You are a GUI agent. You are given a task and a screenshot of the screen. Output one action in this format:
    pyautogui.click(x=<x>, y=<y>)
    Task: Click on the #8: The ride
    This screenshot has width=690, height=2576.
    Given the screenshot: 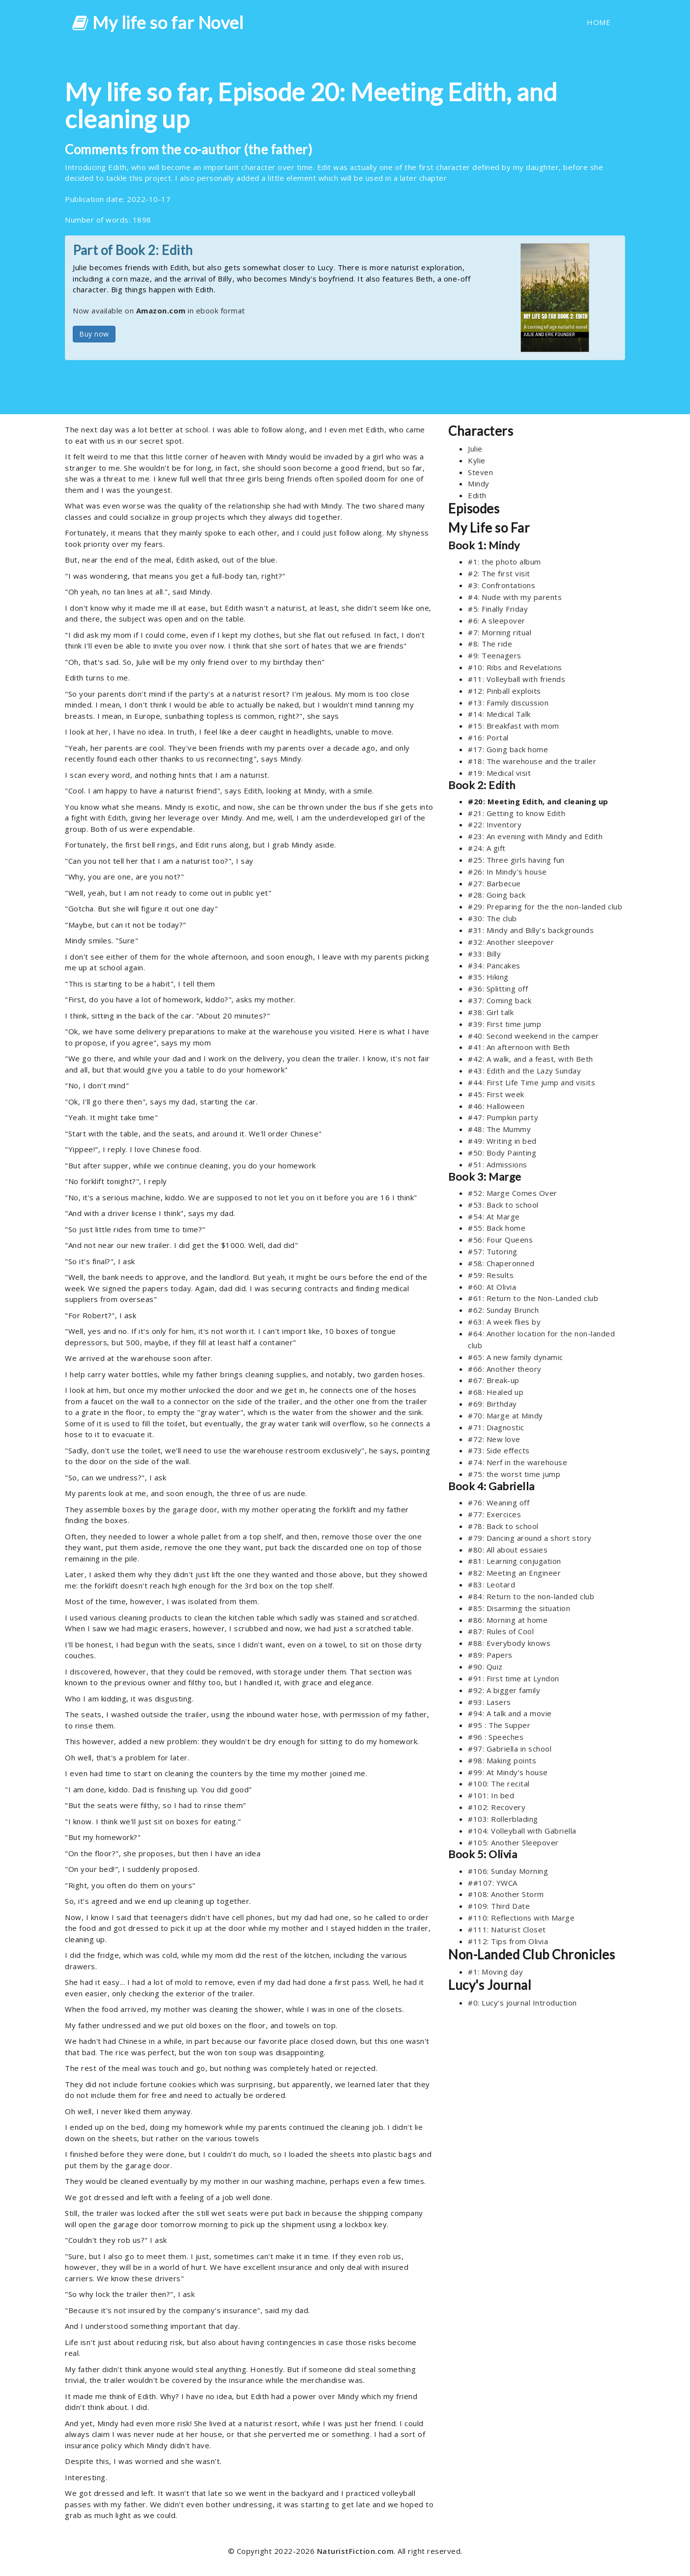 What is the action you would take?
    pyautogui.click(x=490, y=644)
    